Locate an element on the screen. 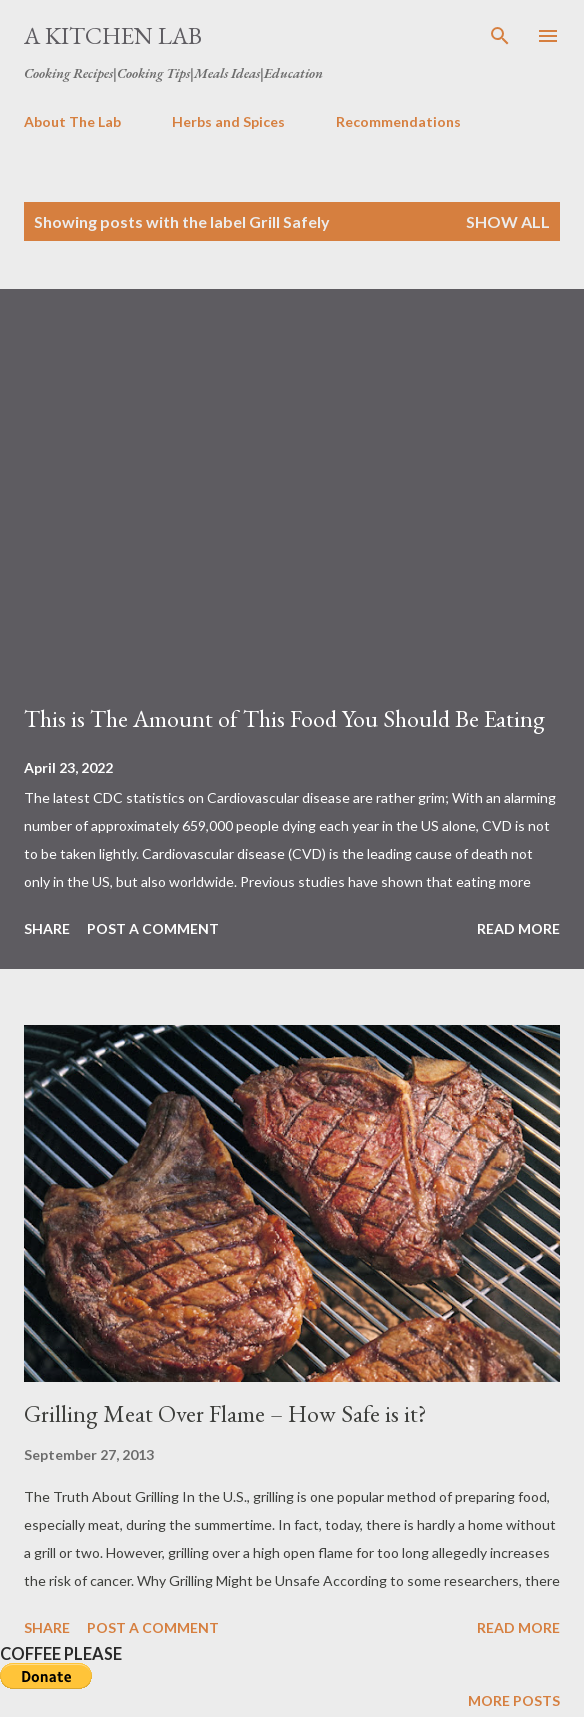 The image size is (584, 1717). Grilling Meat Over Flame – How Safe is it? is located at coordinates (225, 1413).